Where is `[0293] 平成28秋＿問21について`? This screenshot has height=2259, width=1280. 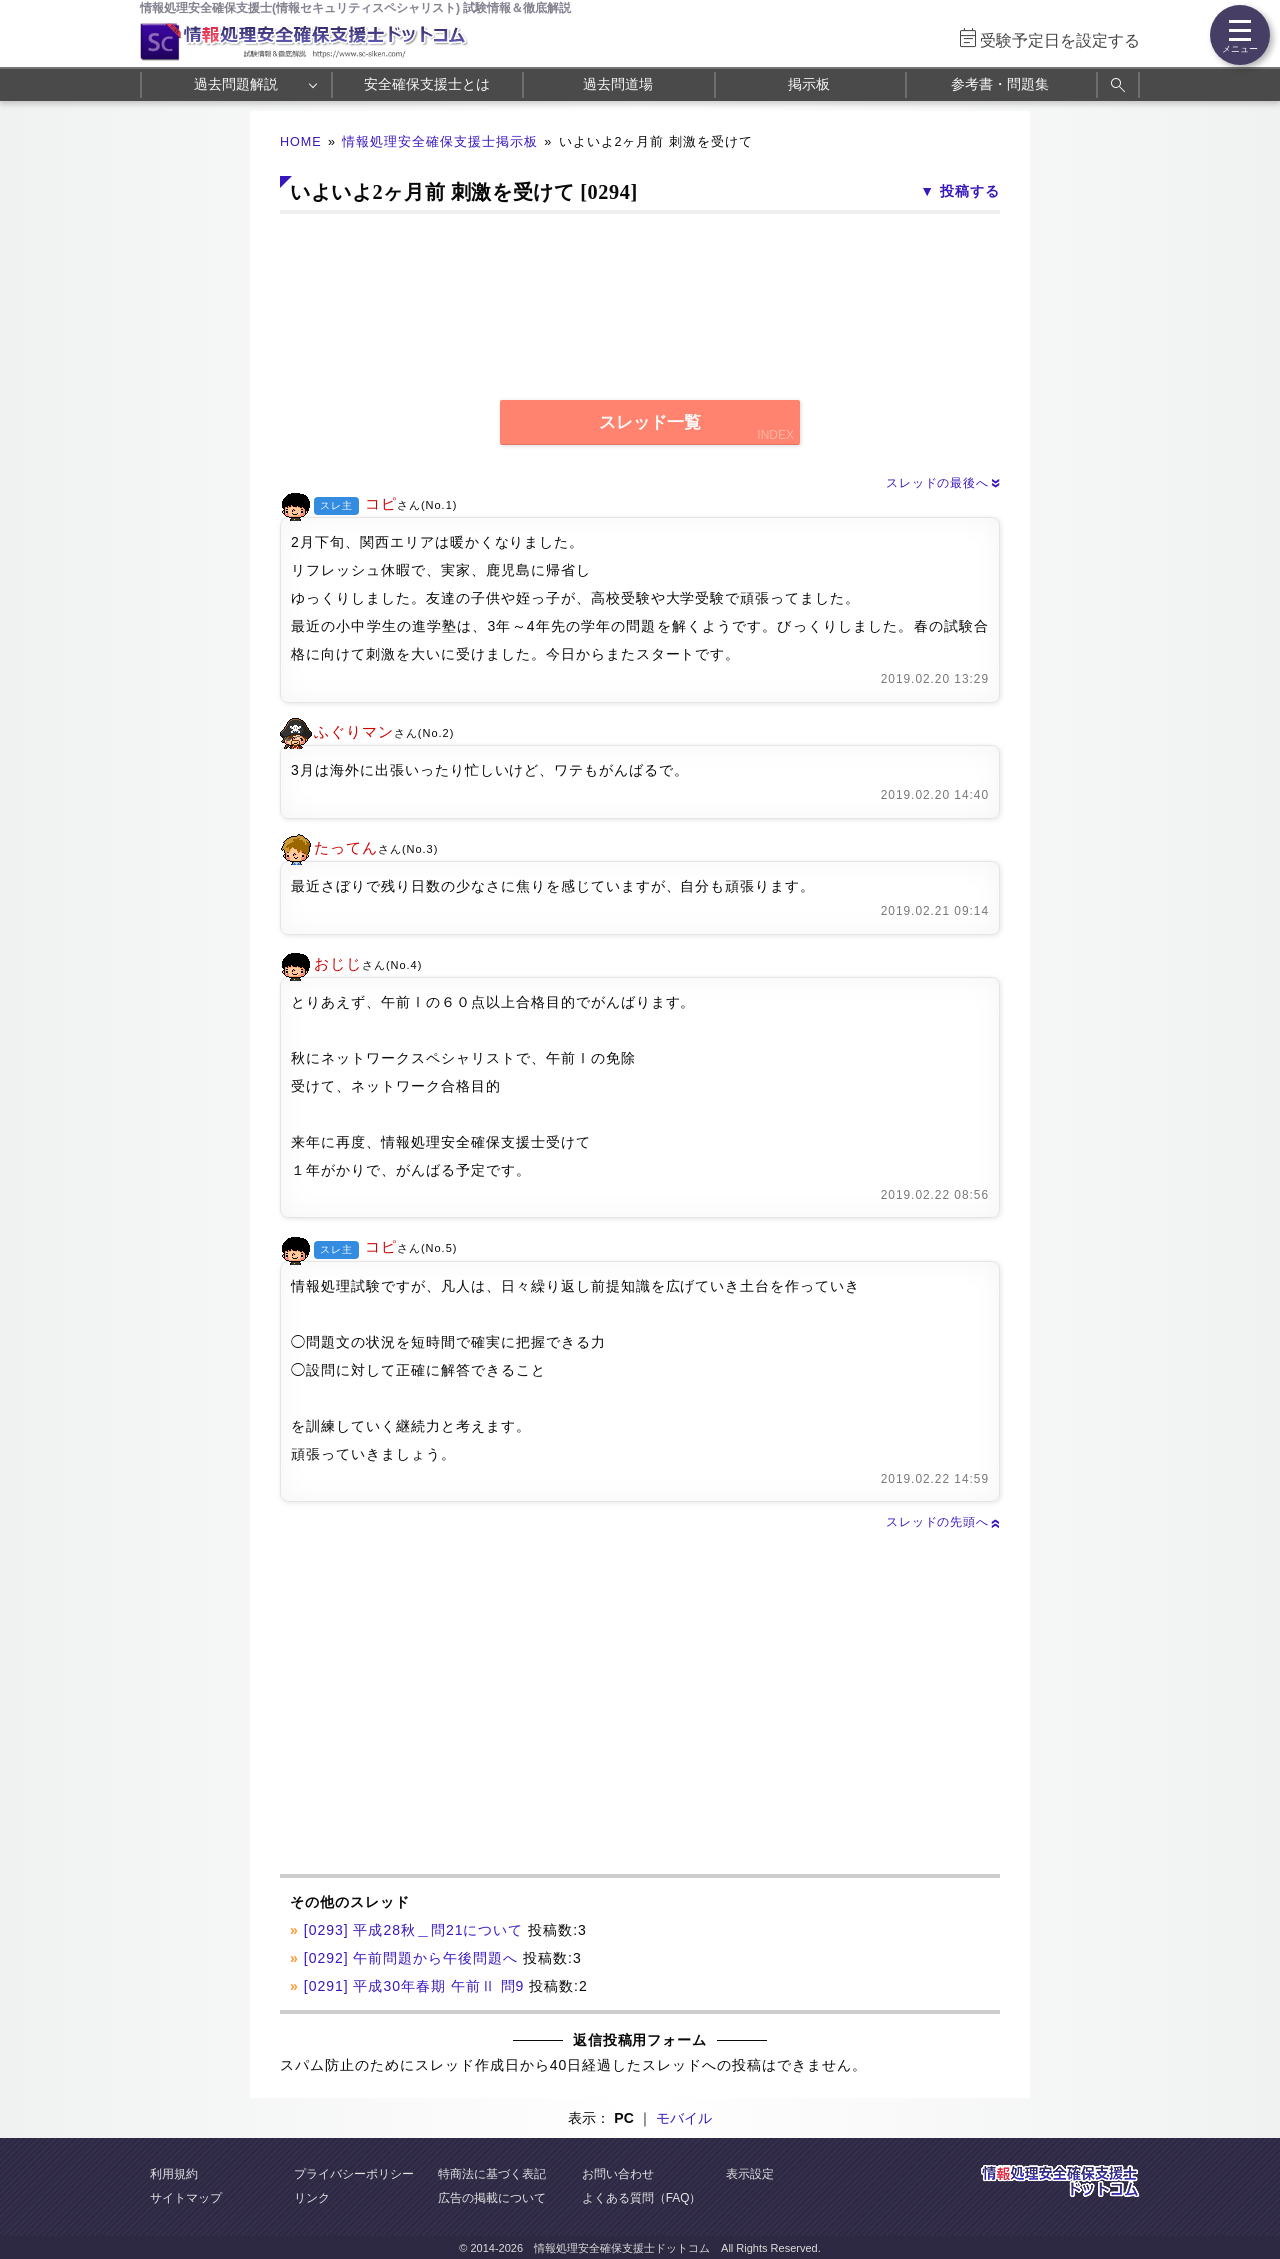
[0293] 平成28秋＿問21について is located at coordinates (414, 1930).